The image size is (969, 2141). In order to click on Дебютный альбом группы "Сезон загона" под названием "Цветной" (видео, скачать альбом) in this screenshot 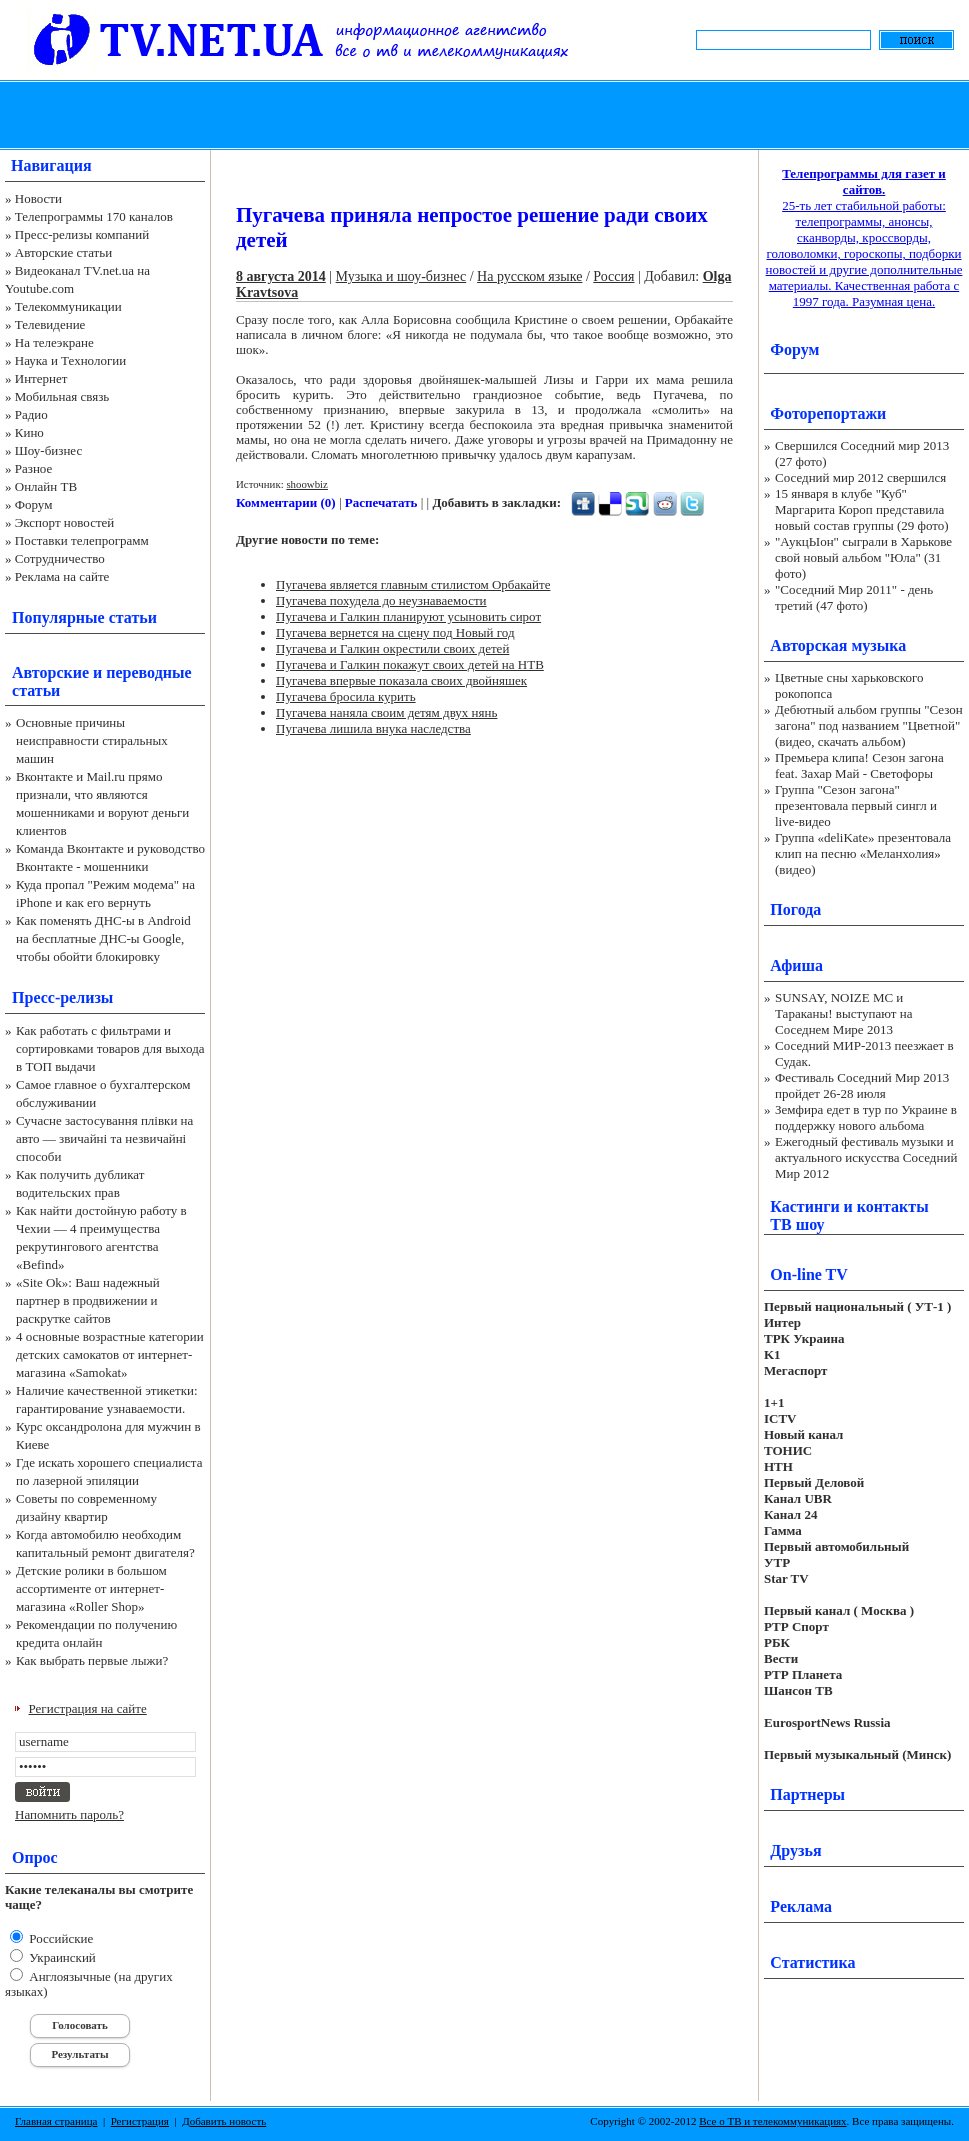, I will do `click(869, 725)`.